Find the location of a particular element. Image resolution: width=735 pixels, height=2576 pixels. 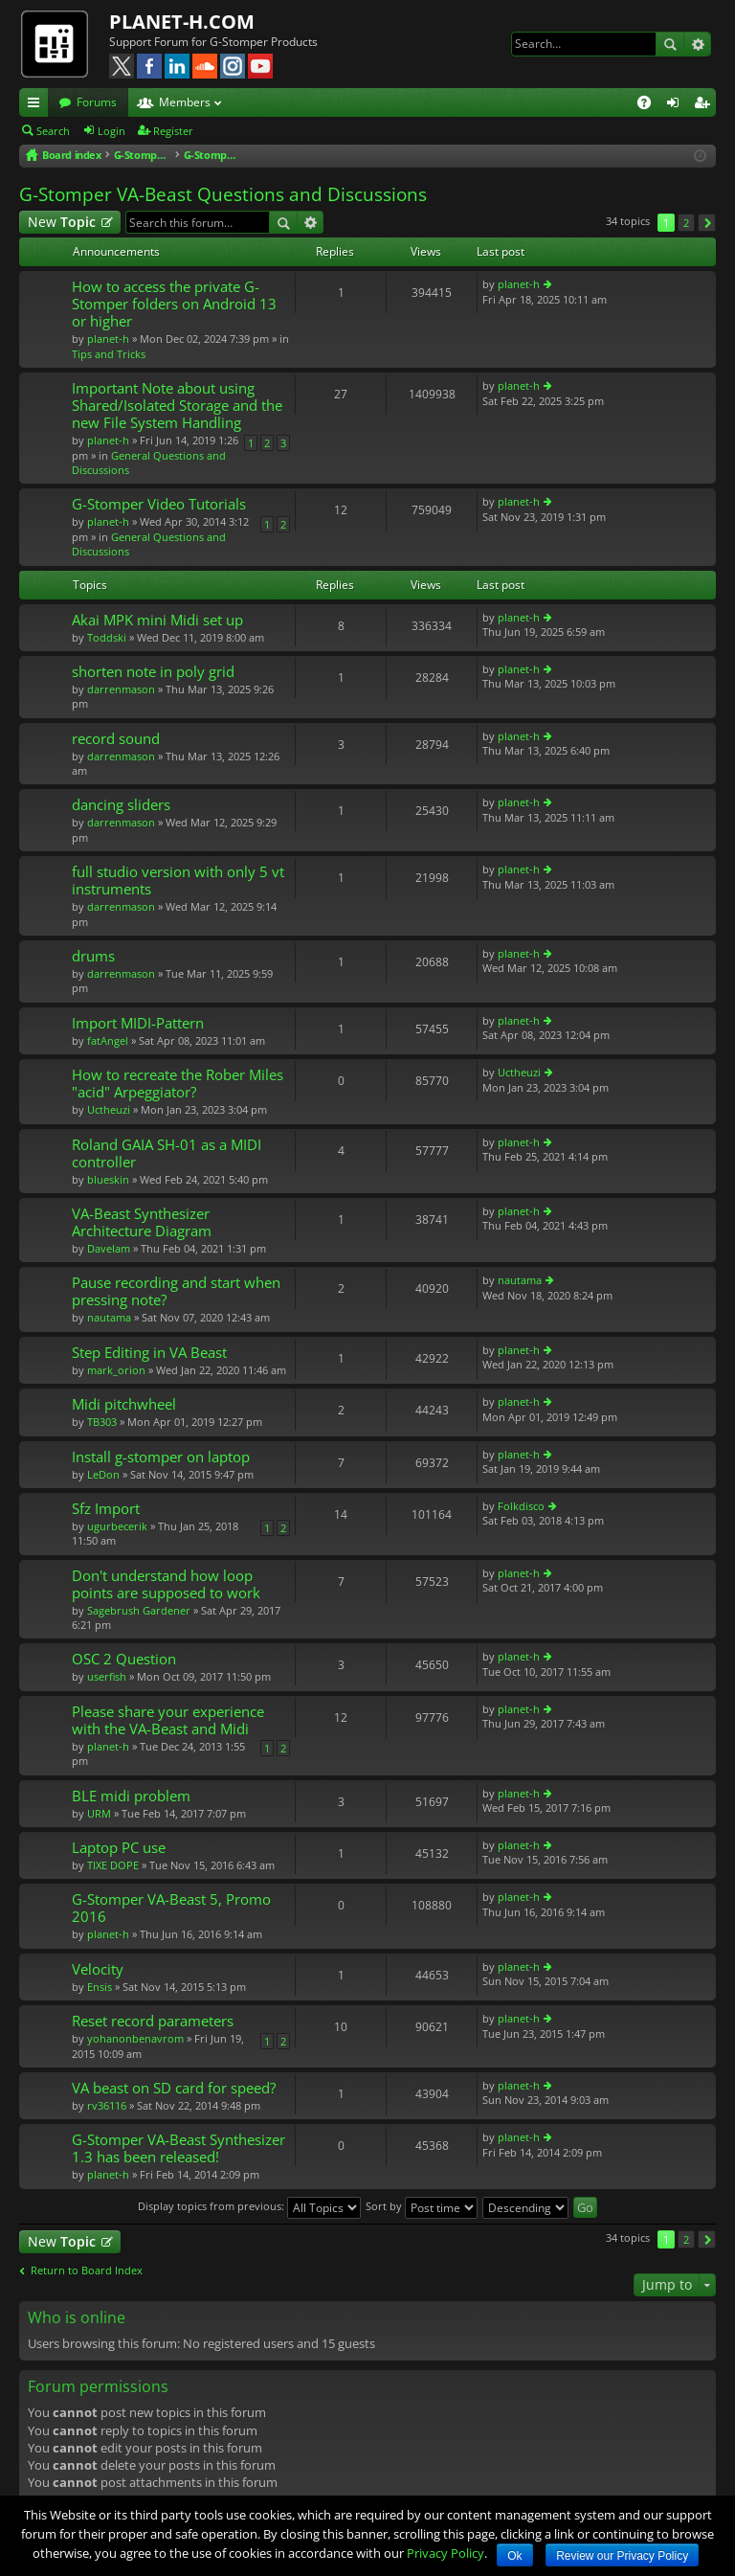

Privacy Policy is located at coordinates (445, 2553).